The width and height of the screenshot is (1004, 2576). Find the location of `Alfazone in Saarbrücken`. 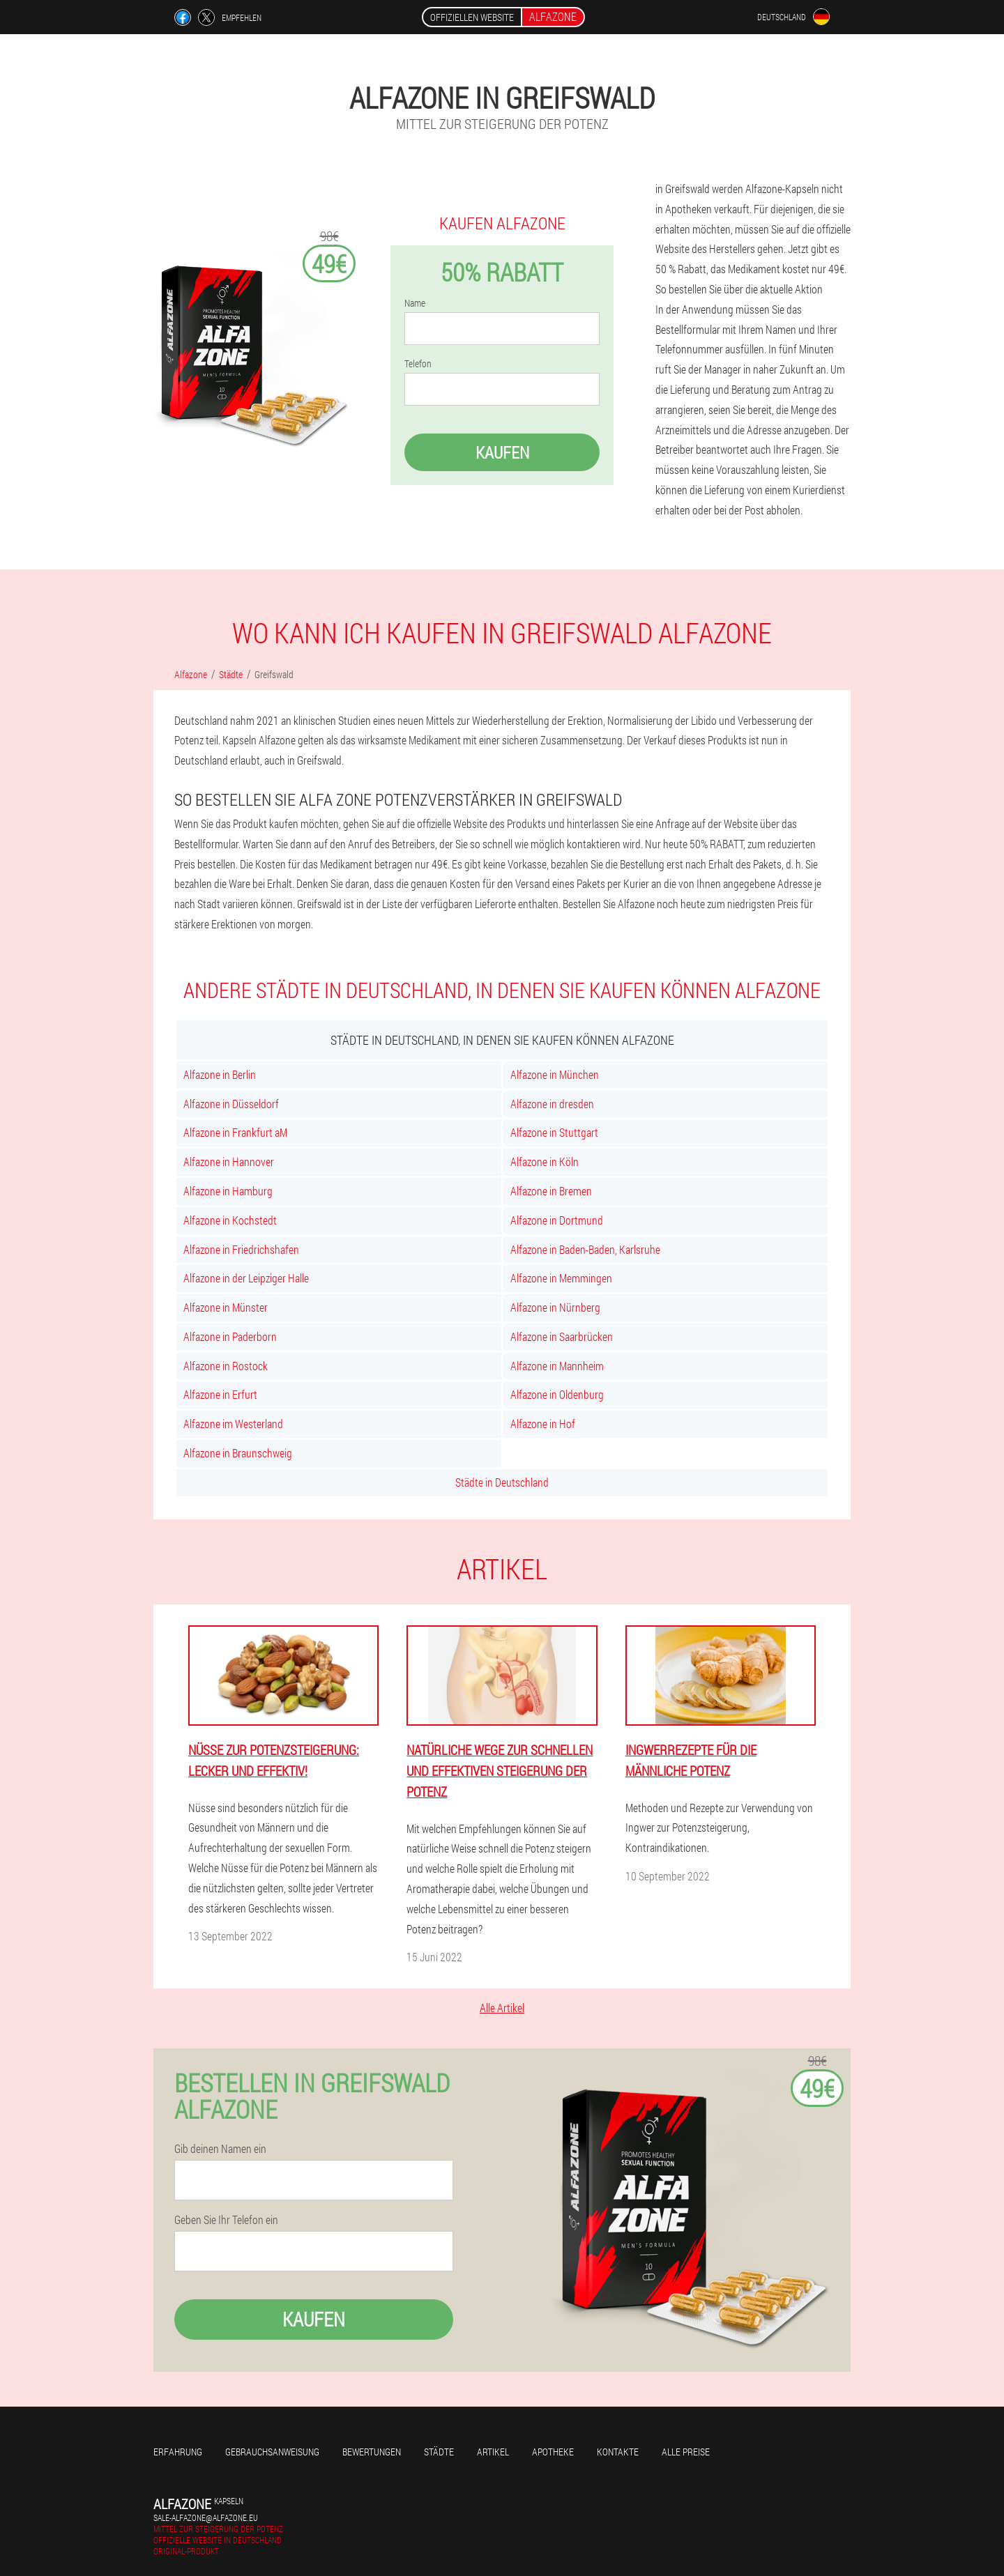

Alfazone in Saarbrücken is located at coordinates (561, 1336).